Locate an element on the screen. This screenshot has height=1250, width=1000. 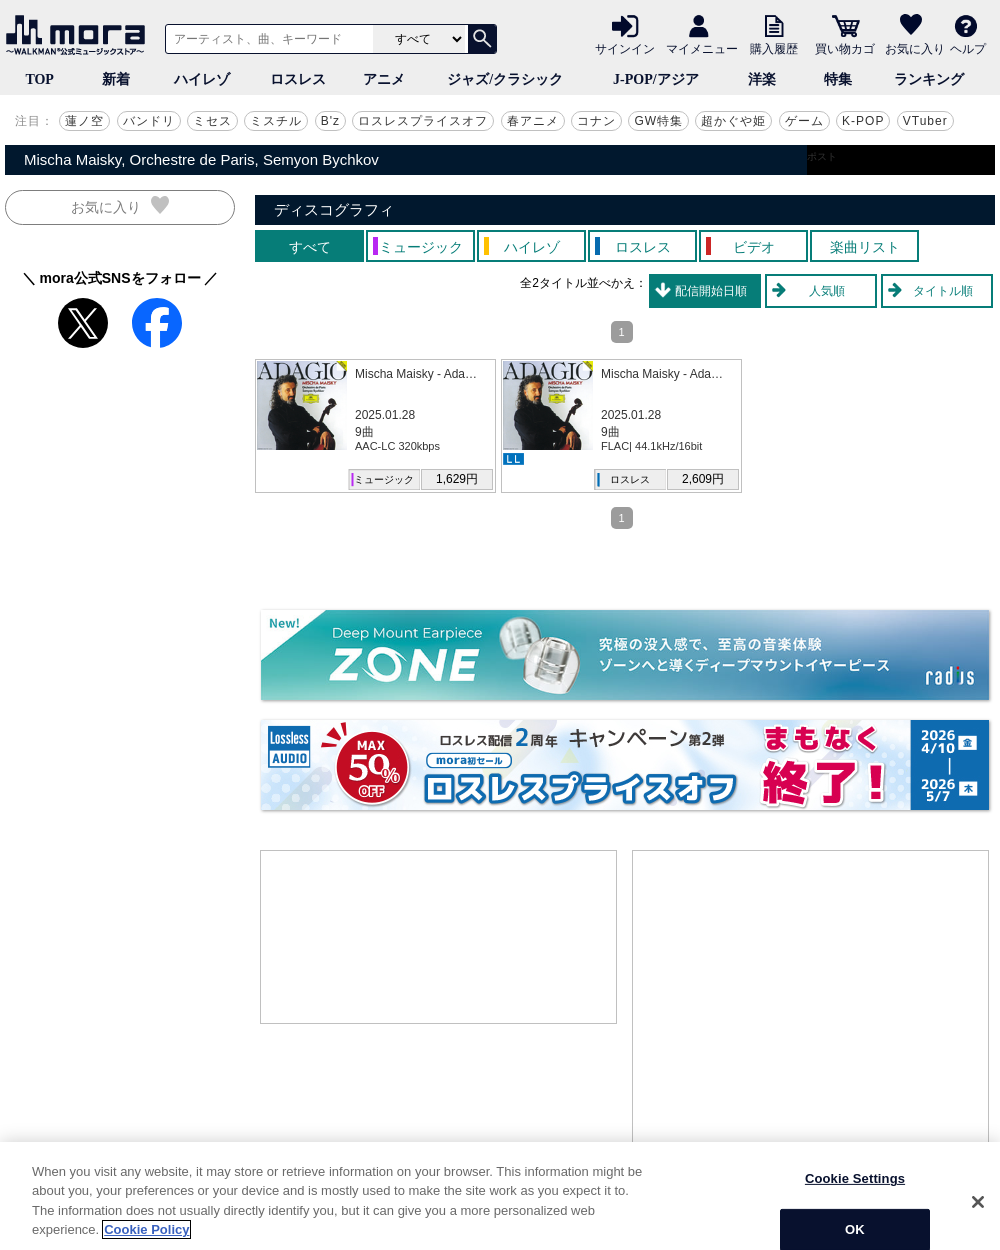
Cookie Settings is located at coordinates (855, 1216).